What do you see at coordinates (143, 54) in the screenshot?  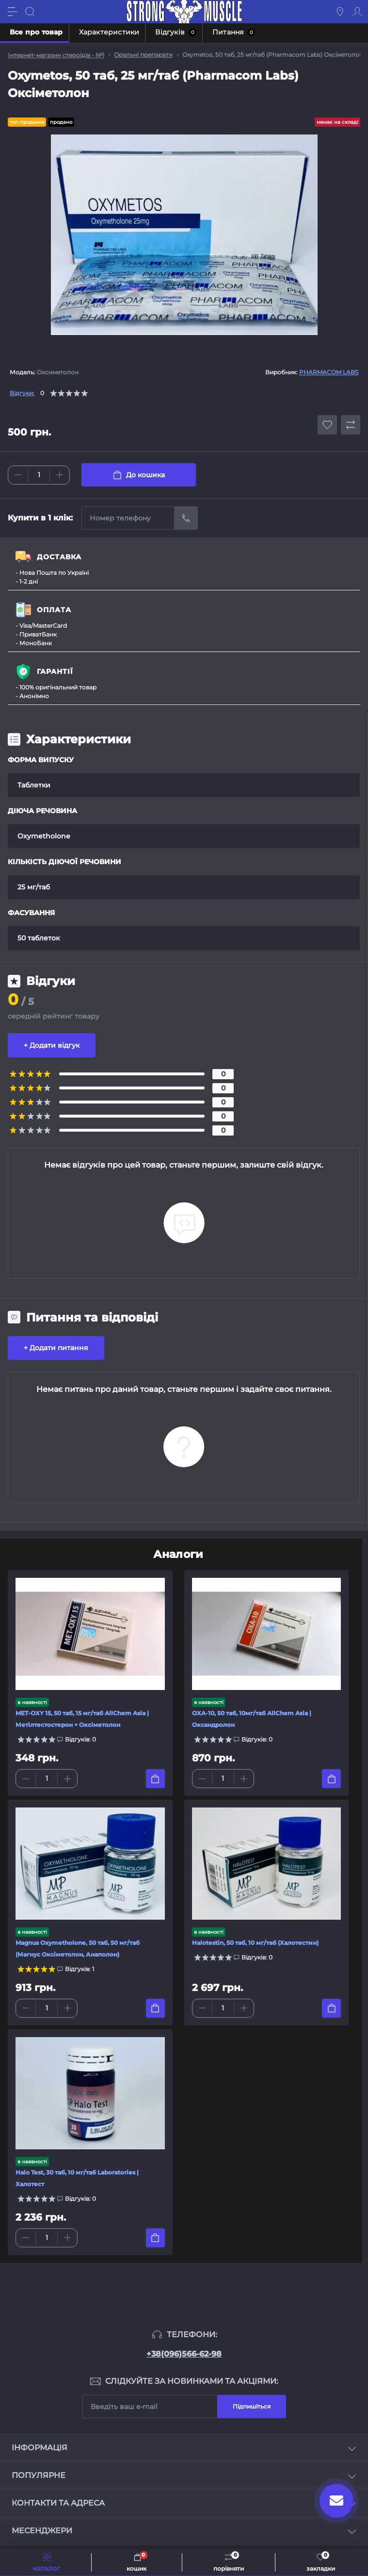 I see `Оральні препарати` at bounding box center [143, 54].